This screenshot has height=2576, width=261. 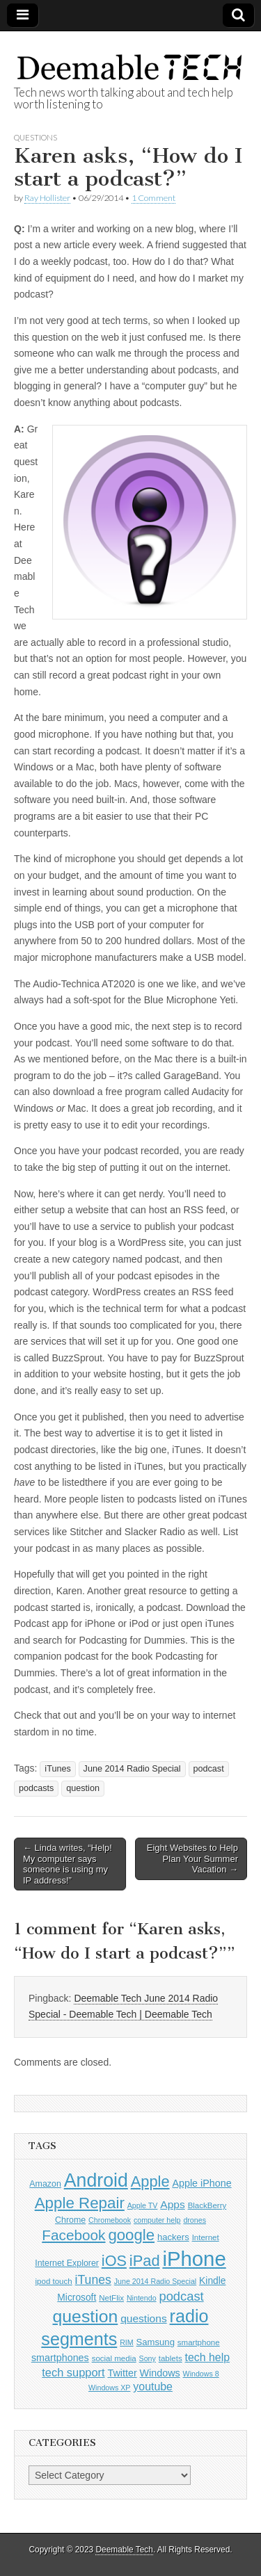 I want to click on computer help, so click(x=157, y=2220).